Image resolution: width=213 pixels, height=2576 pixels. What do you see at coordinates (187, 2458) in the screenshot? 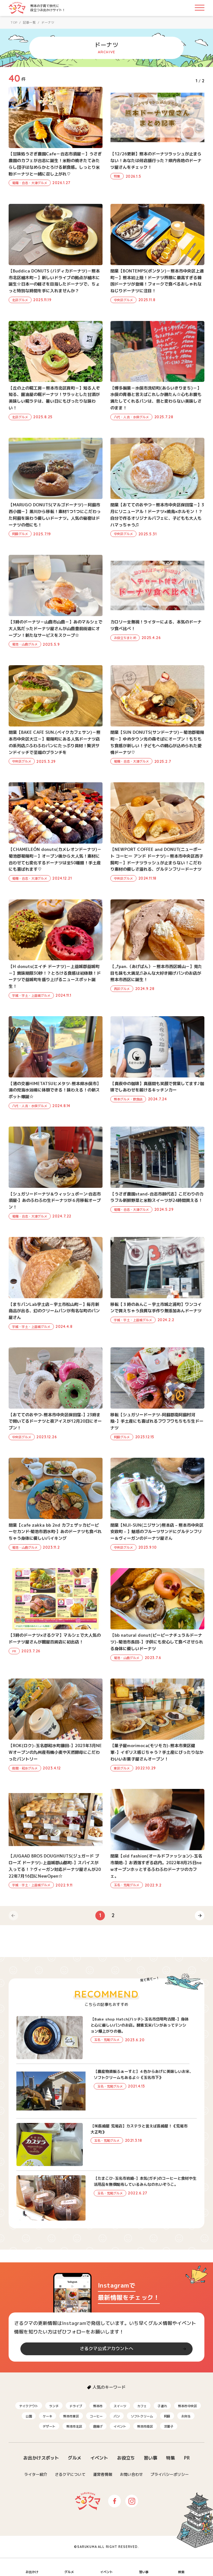
I see `PR` at bounding box center [187, 2458].